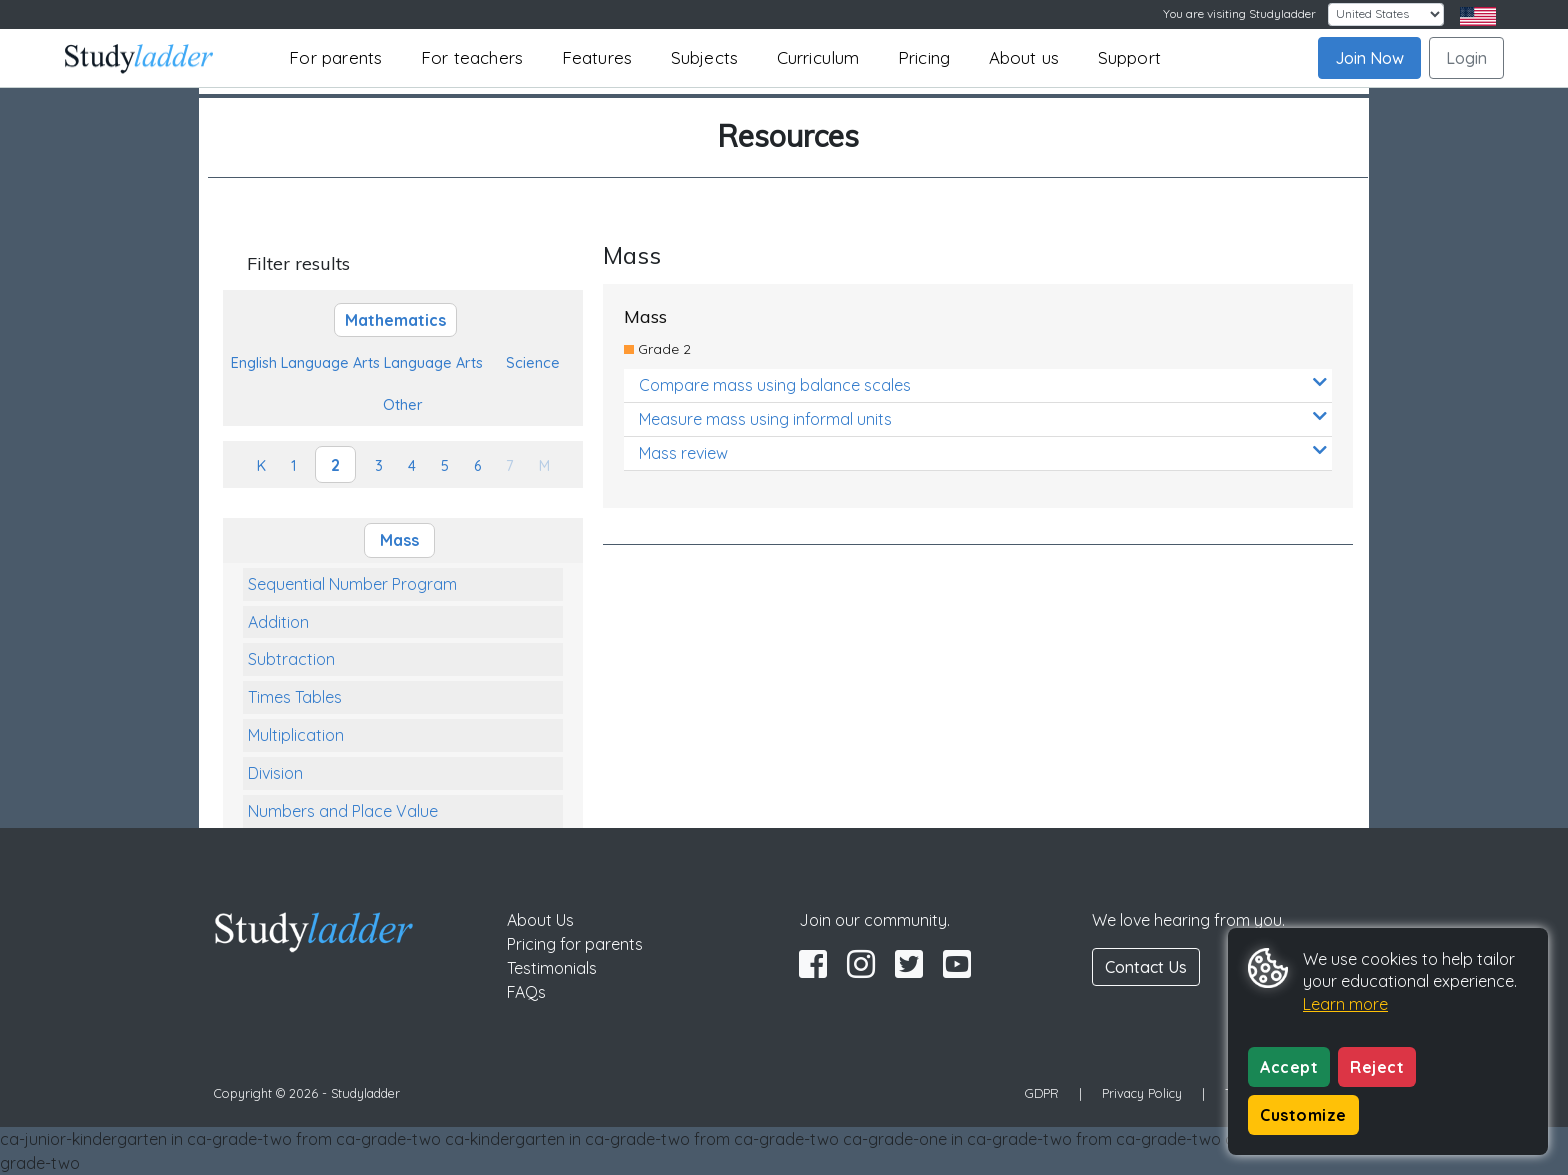 Image resolution: width=1568 pixels, height=1175 pixels. Describe the element at coordinates (552, 968) in the screenshot. I see `Testimonials` at that location.